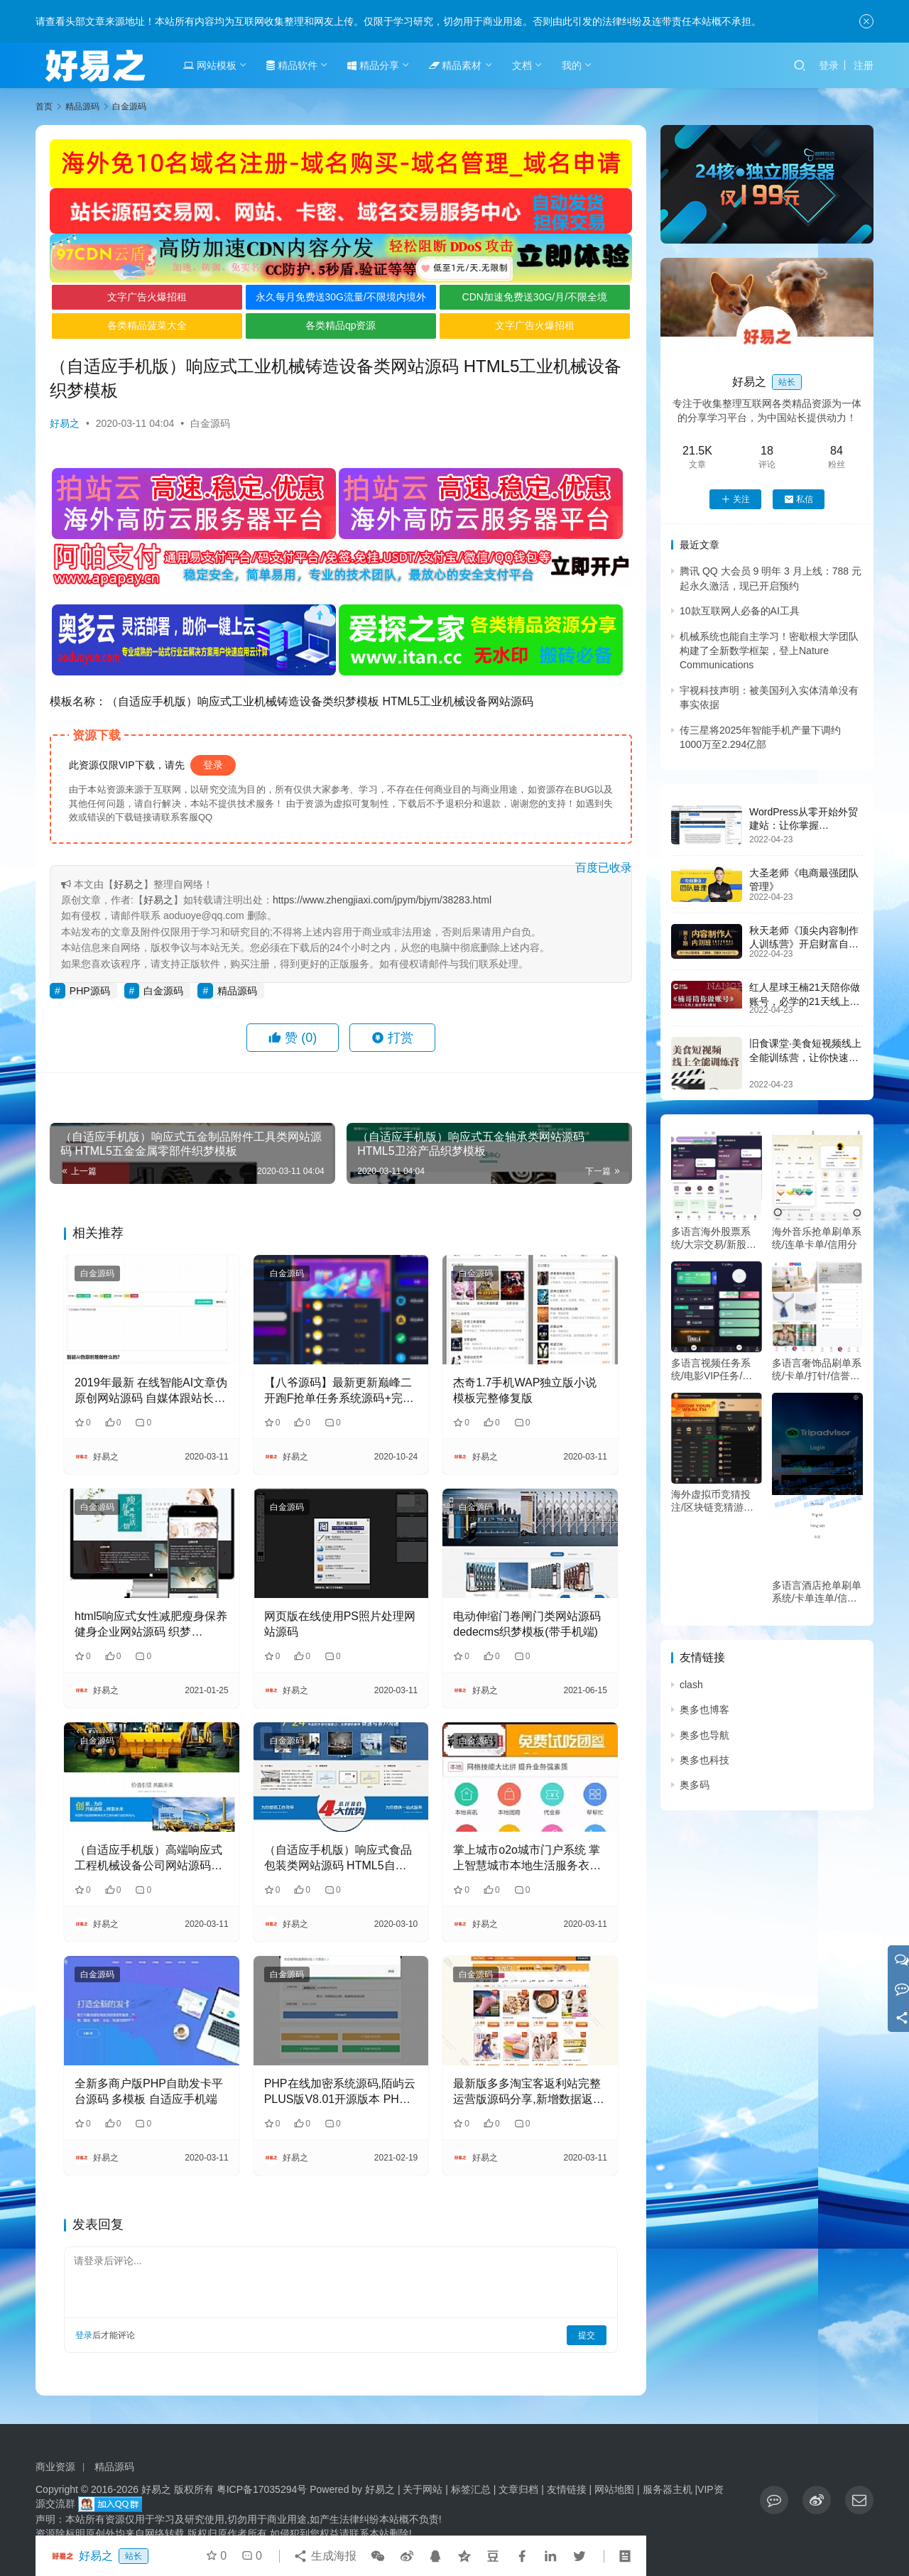 Image resolution: width=909 pixels, height=2576 pixels. I want to click on 粤ICP备17035294号, so click(262, 2489).